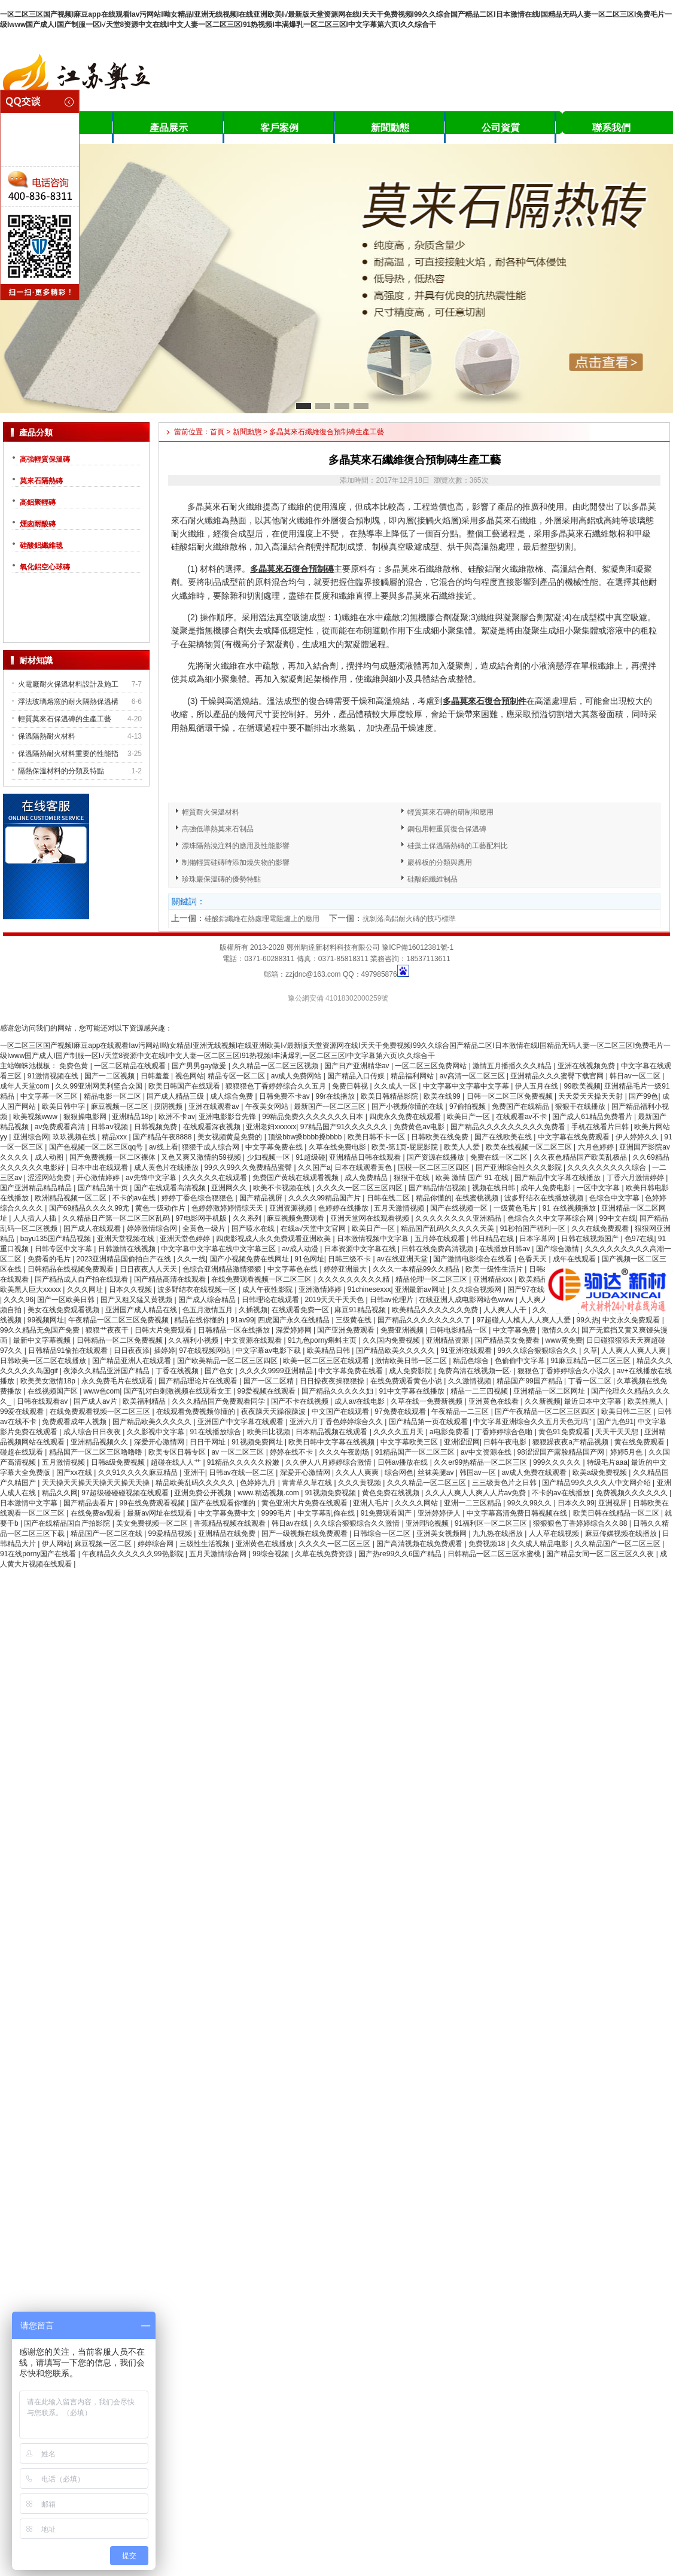 The height and width of the screenshot is (2576, 673). What do you see at coordinates (505, 1442) in the screenshot?
I see `日韩午夜电影` at bounding box center [505, 1442].